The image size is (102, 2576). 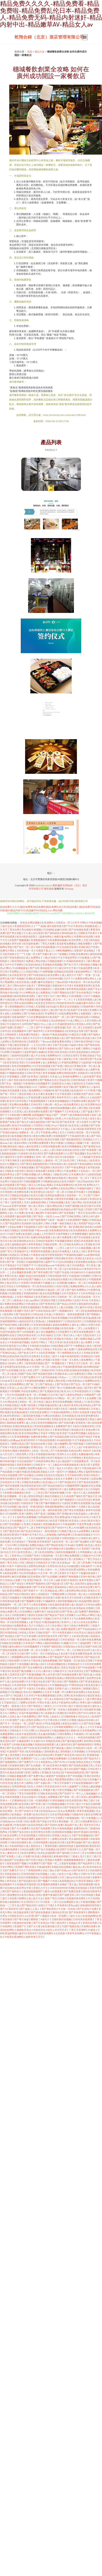 What do you see at coordinates (68, 1702) in the screenshot?
I see `午夜福利乱伦网址` at bounding box center [68, 1702].